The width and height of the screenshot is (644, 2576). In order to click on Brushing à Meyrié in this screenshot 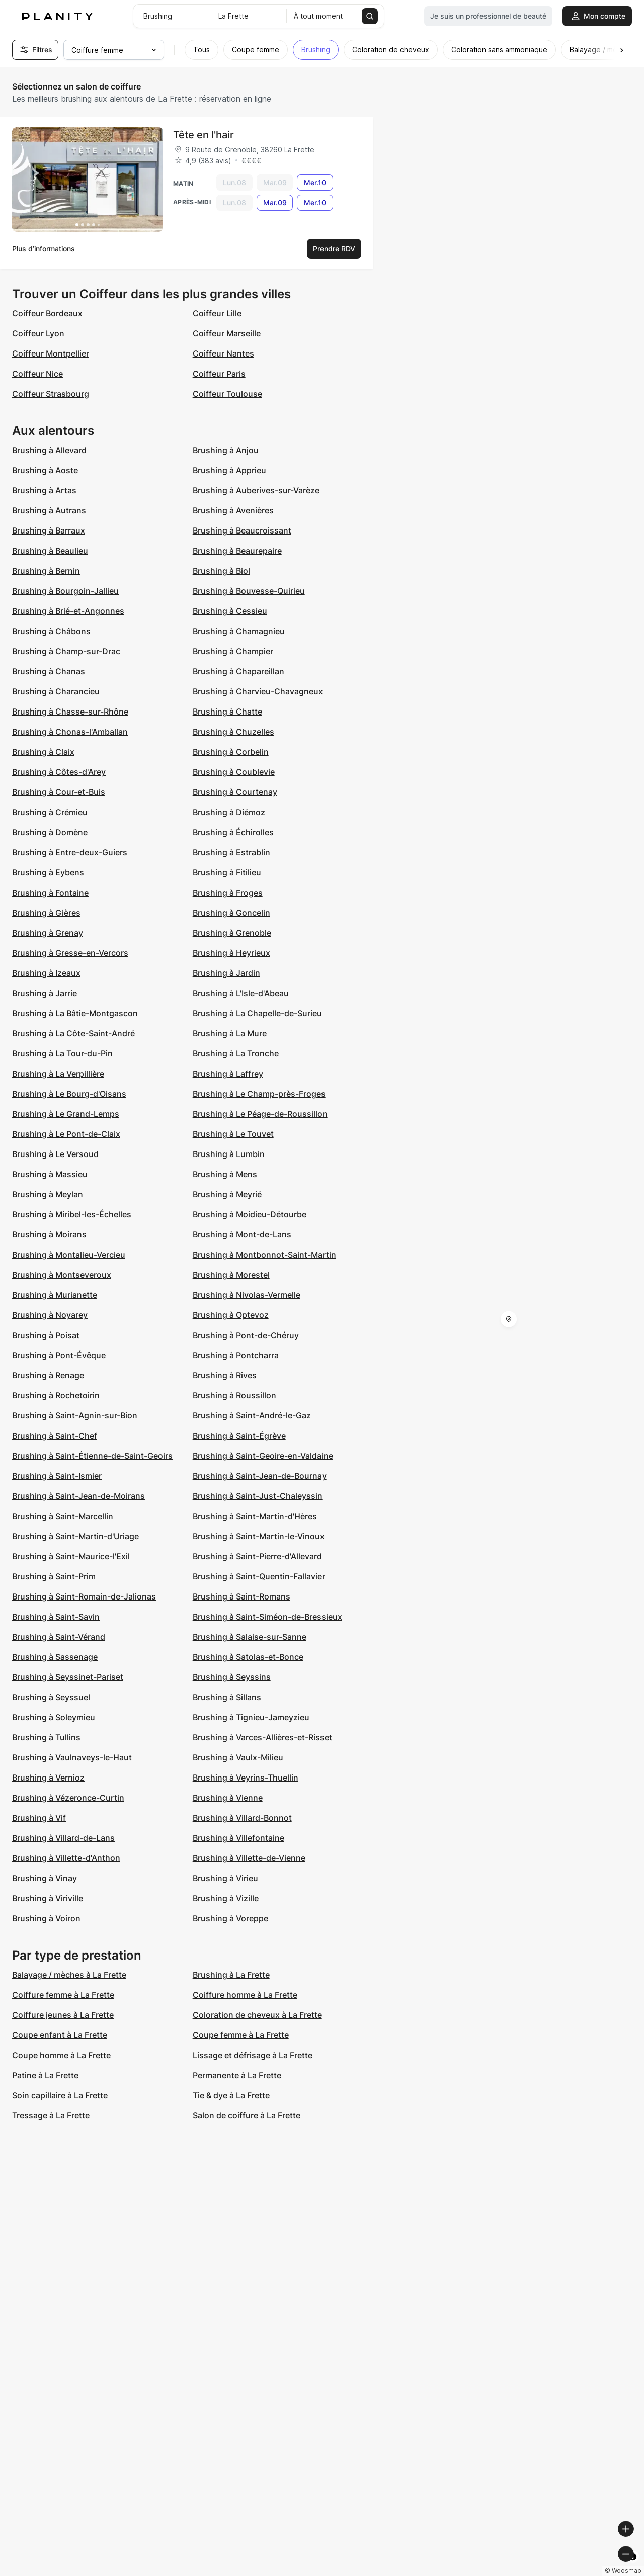, I will do `click(227, 1194)`.